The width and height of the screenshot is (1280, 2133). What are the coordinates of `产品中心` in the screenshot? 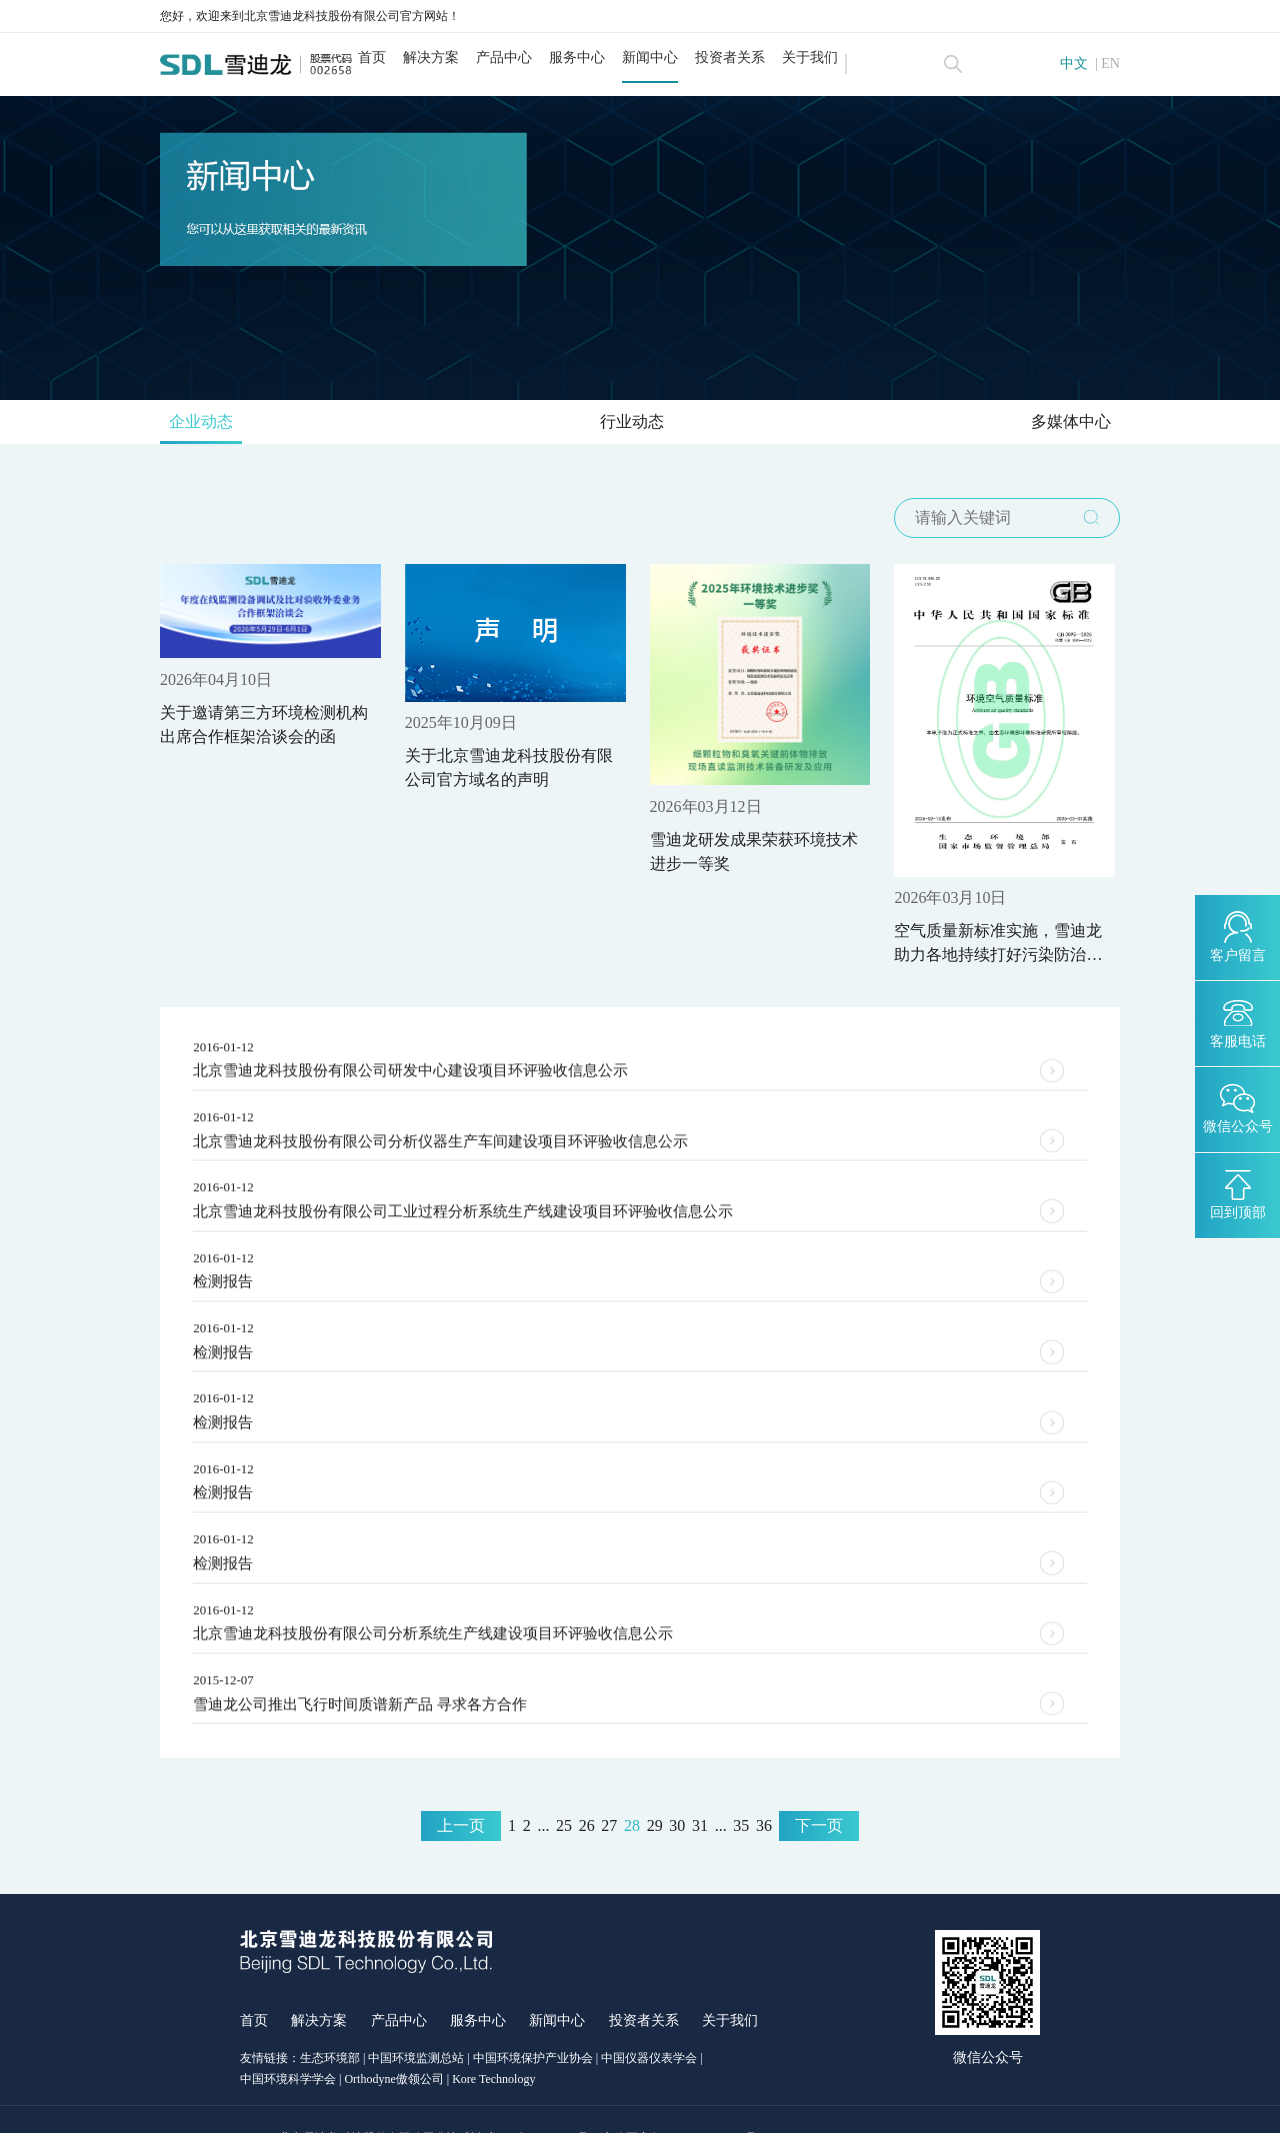 It's located at (536, 57).